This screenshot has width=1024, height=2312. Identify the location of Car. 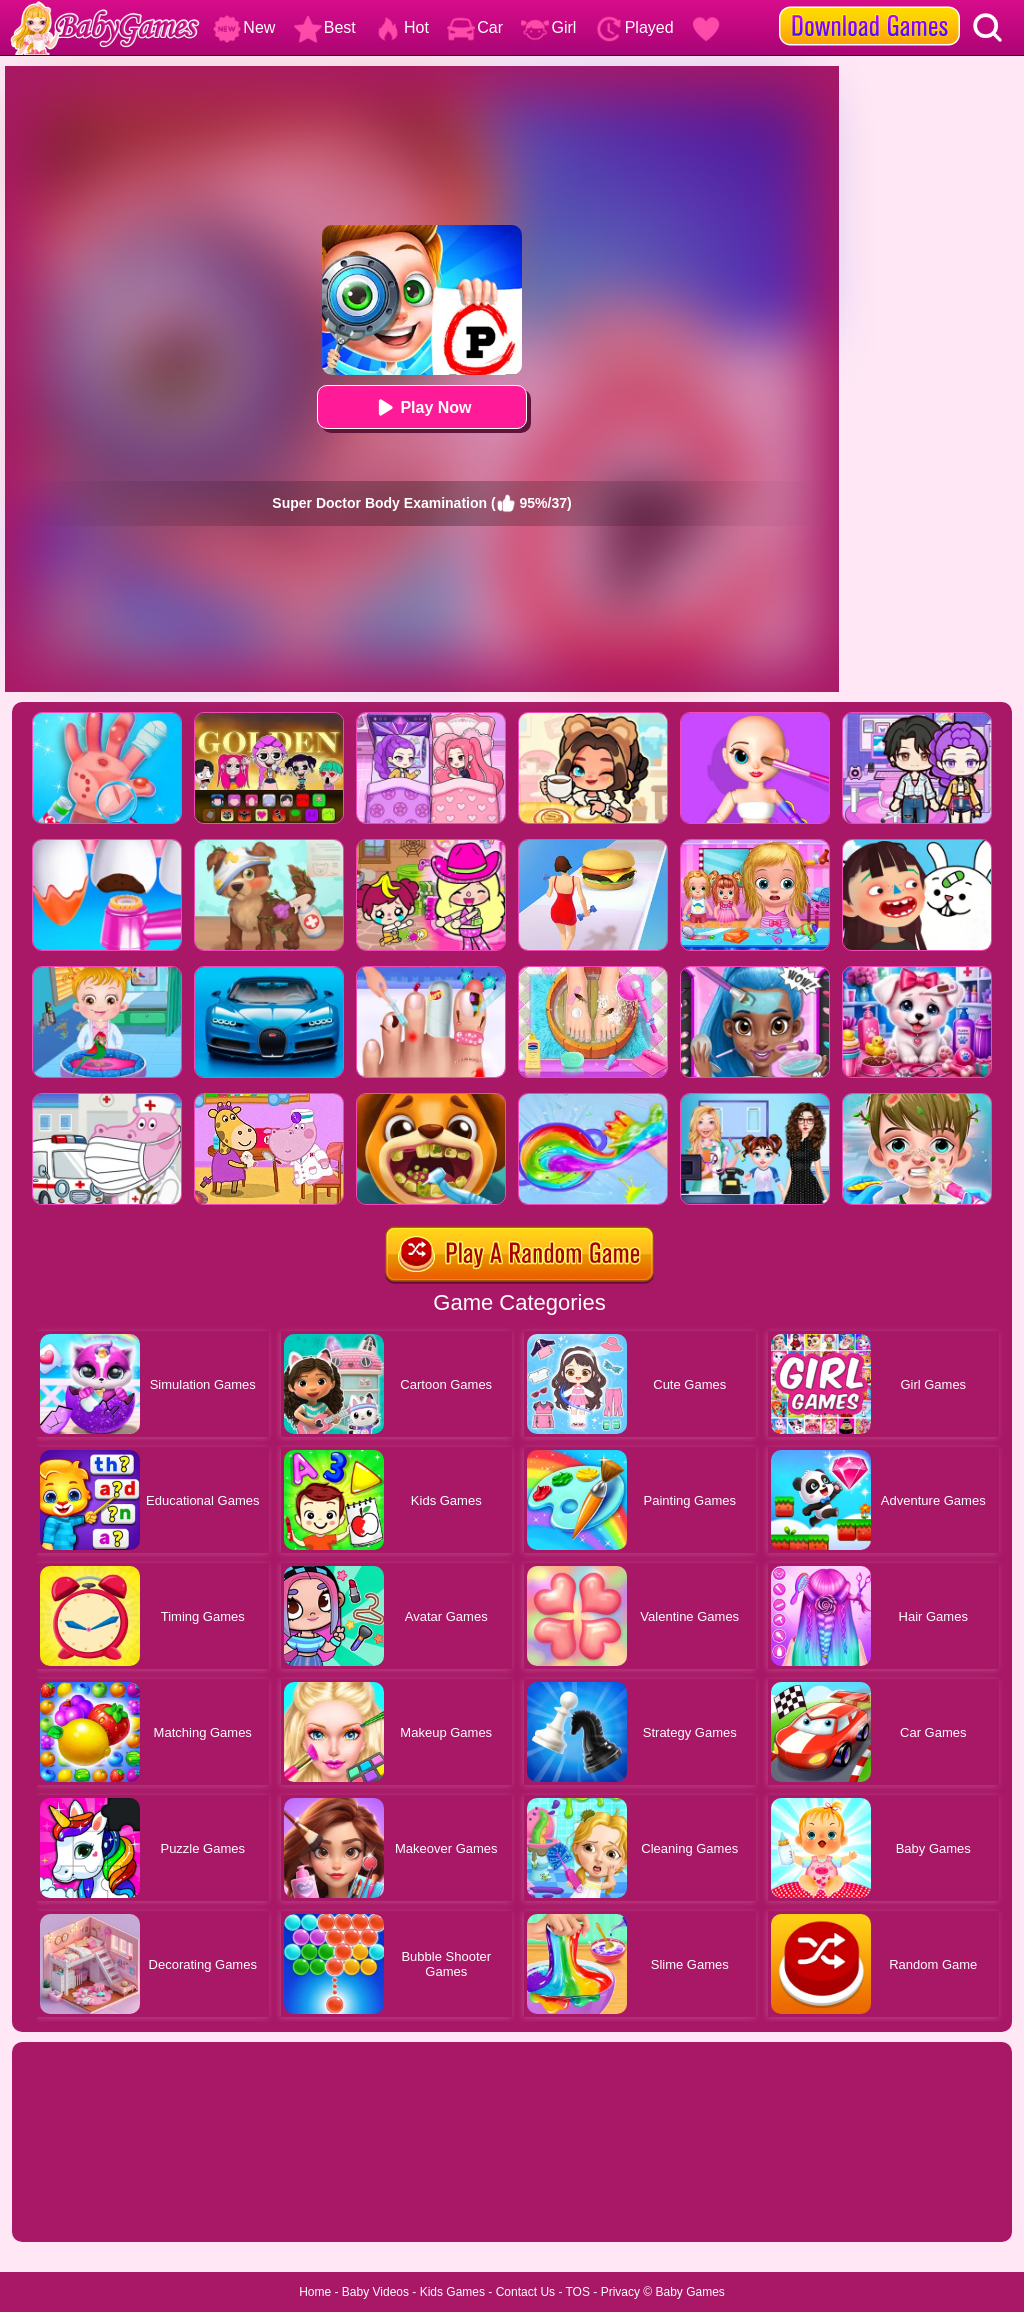
(475, 27).